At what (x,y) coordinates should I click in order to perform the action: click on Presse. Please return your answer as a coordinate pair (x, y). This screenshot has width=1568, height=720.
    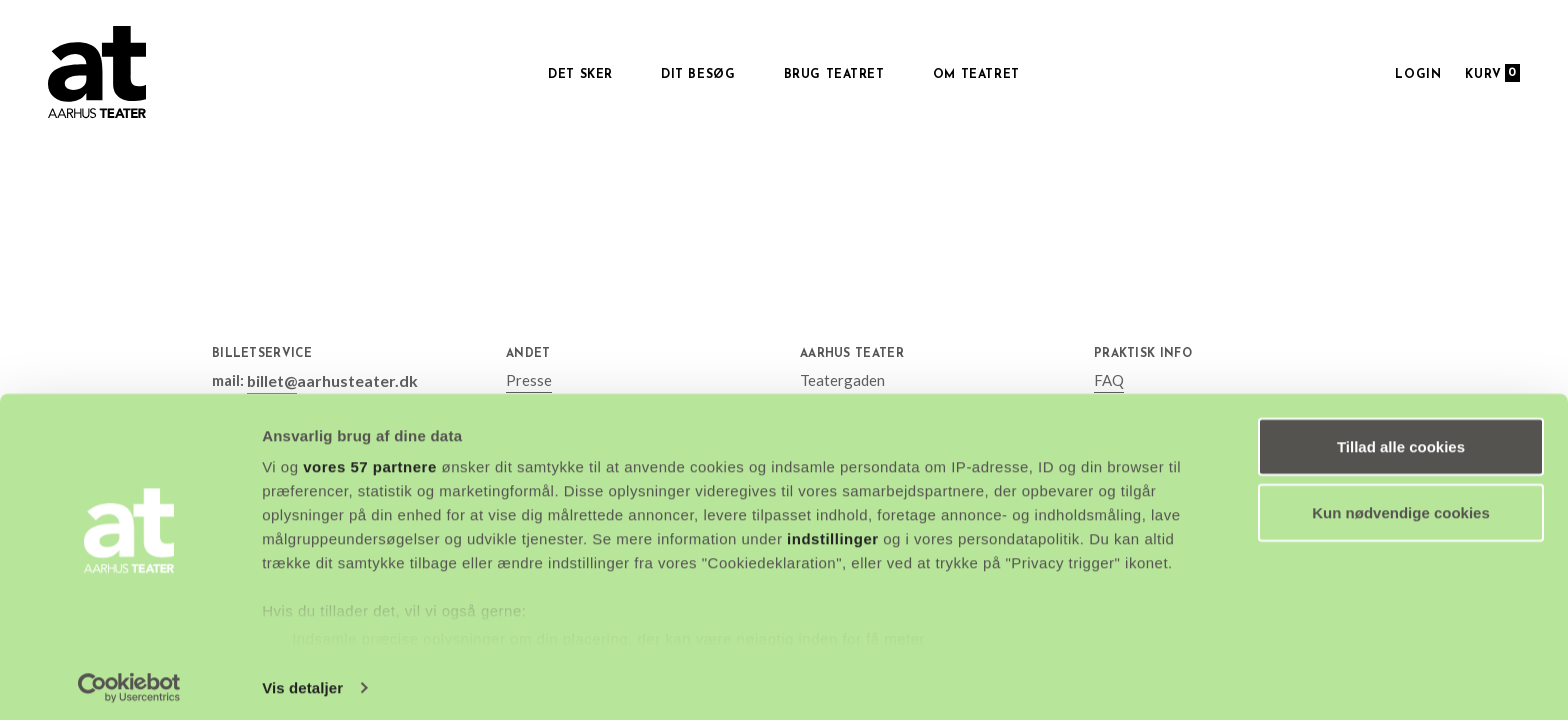
    Looking at the image, I should click on (529, 380).